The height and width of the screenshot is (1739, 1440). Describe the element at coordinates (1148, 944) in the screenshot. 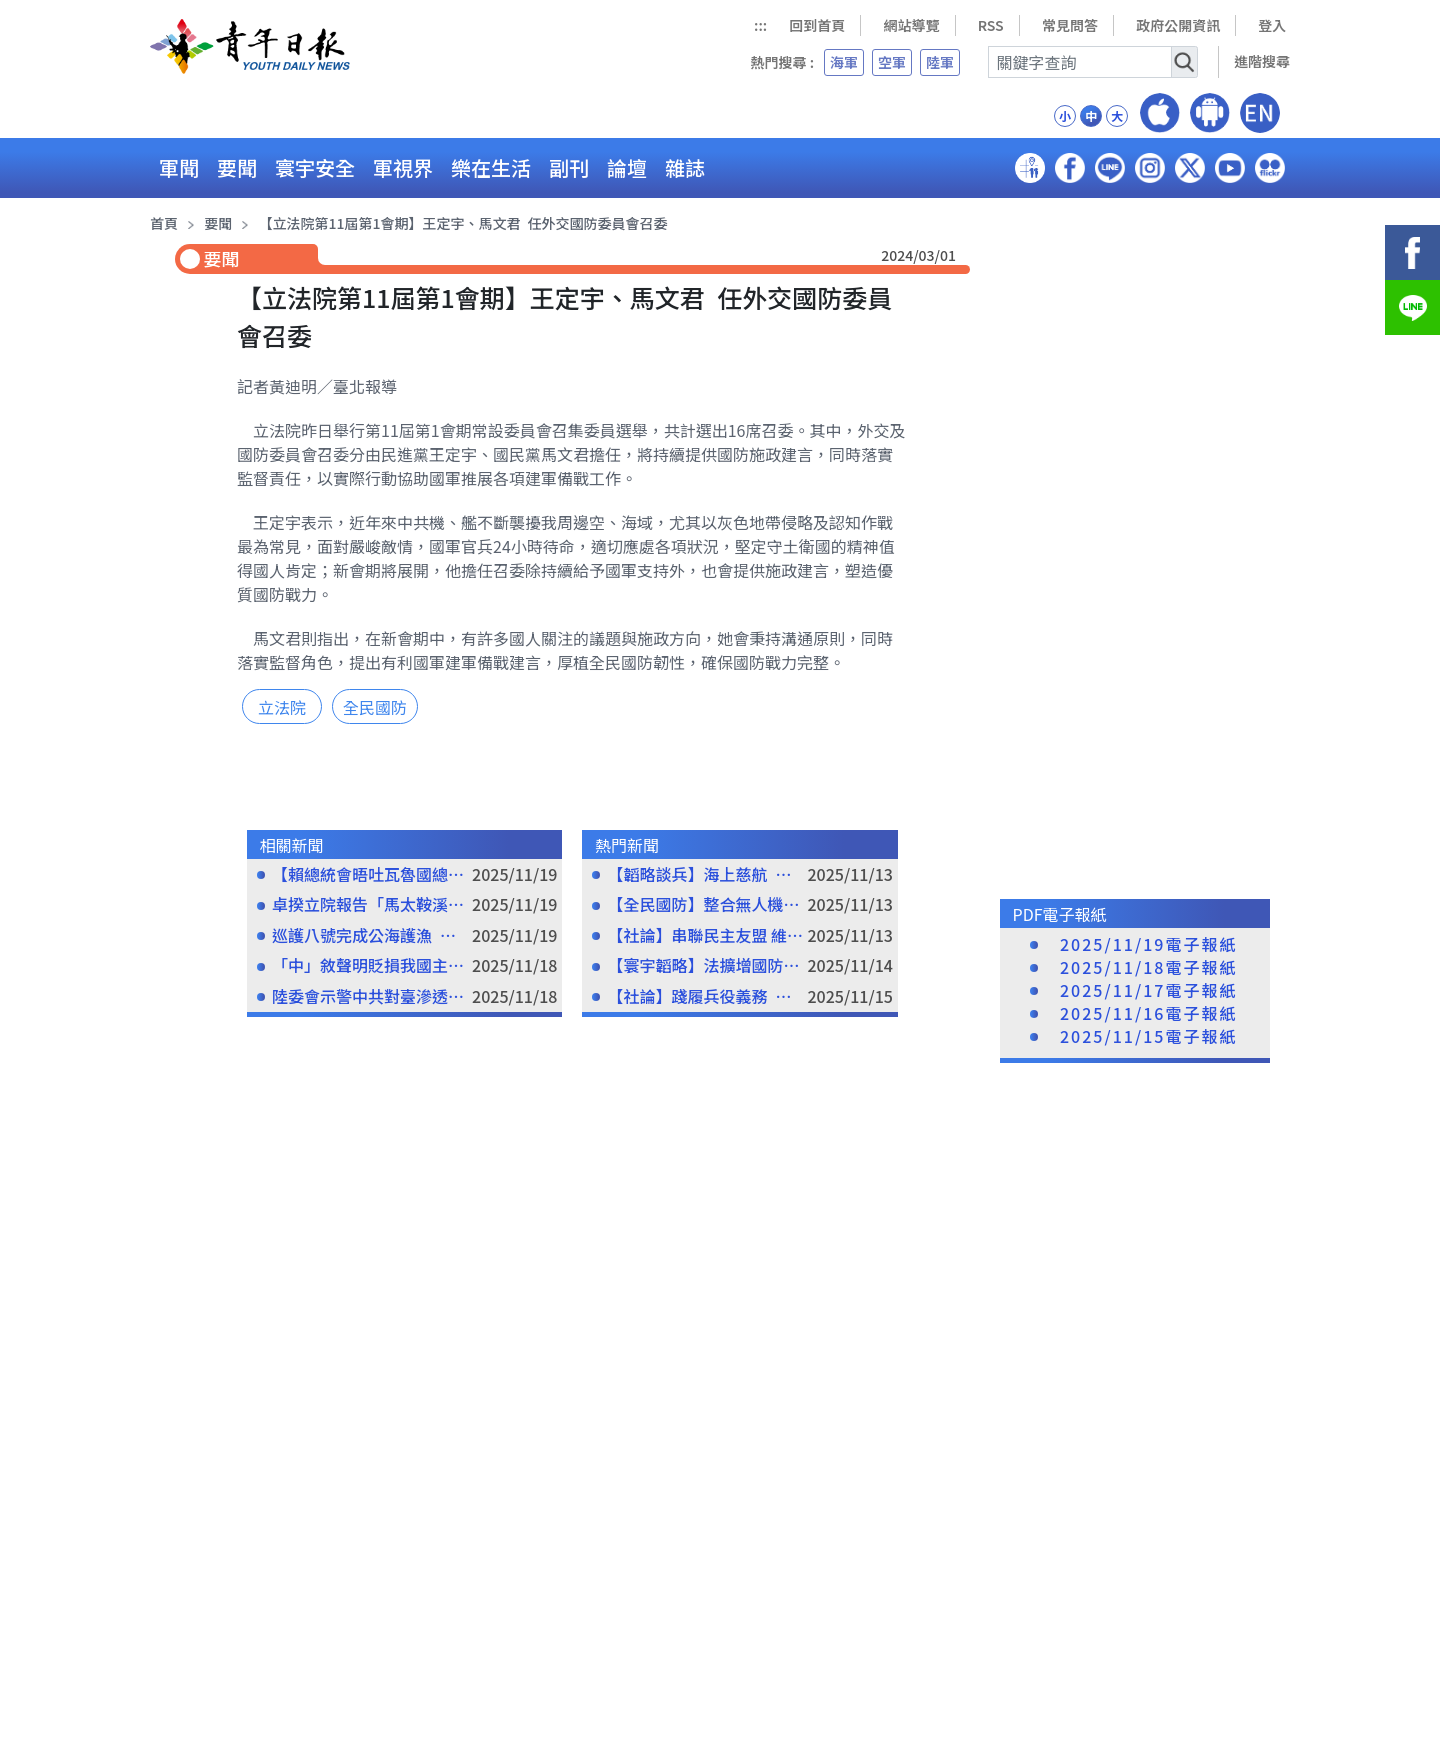

I see `2025/11/19電子報紙` at that location.